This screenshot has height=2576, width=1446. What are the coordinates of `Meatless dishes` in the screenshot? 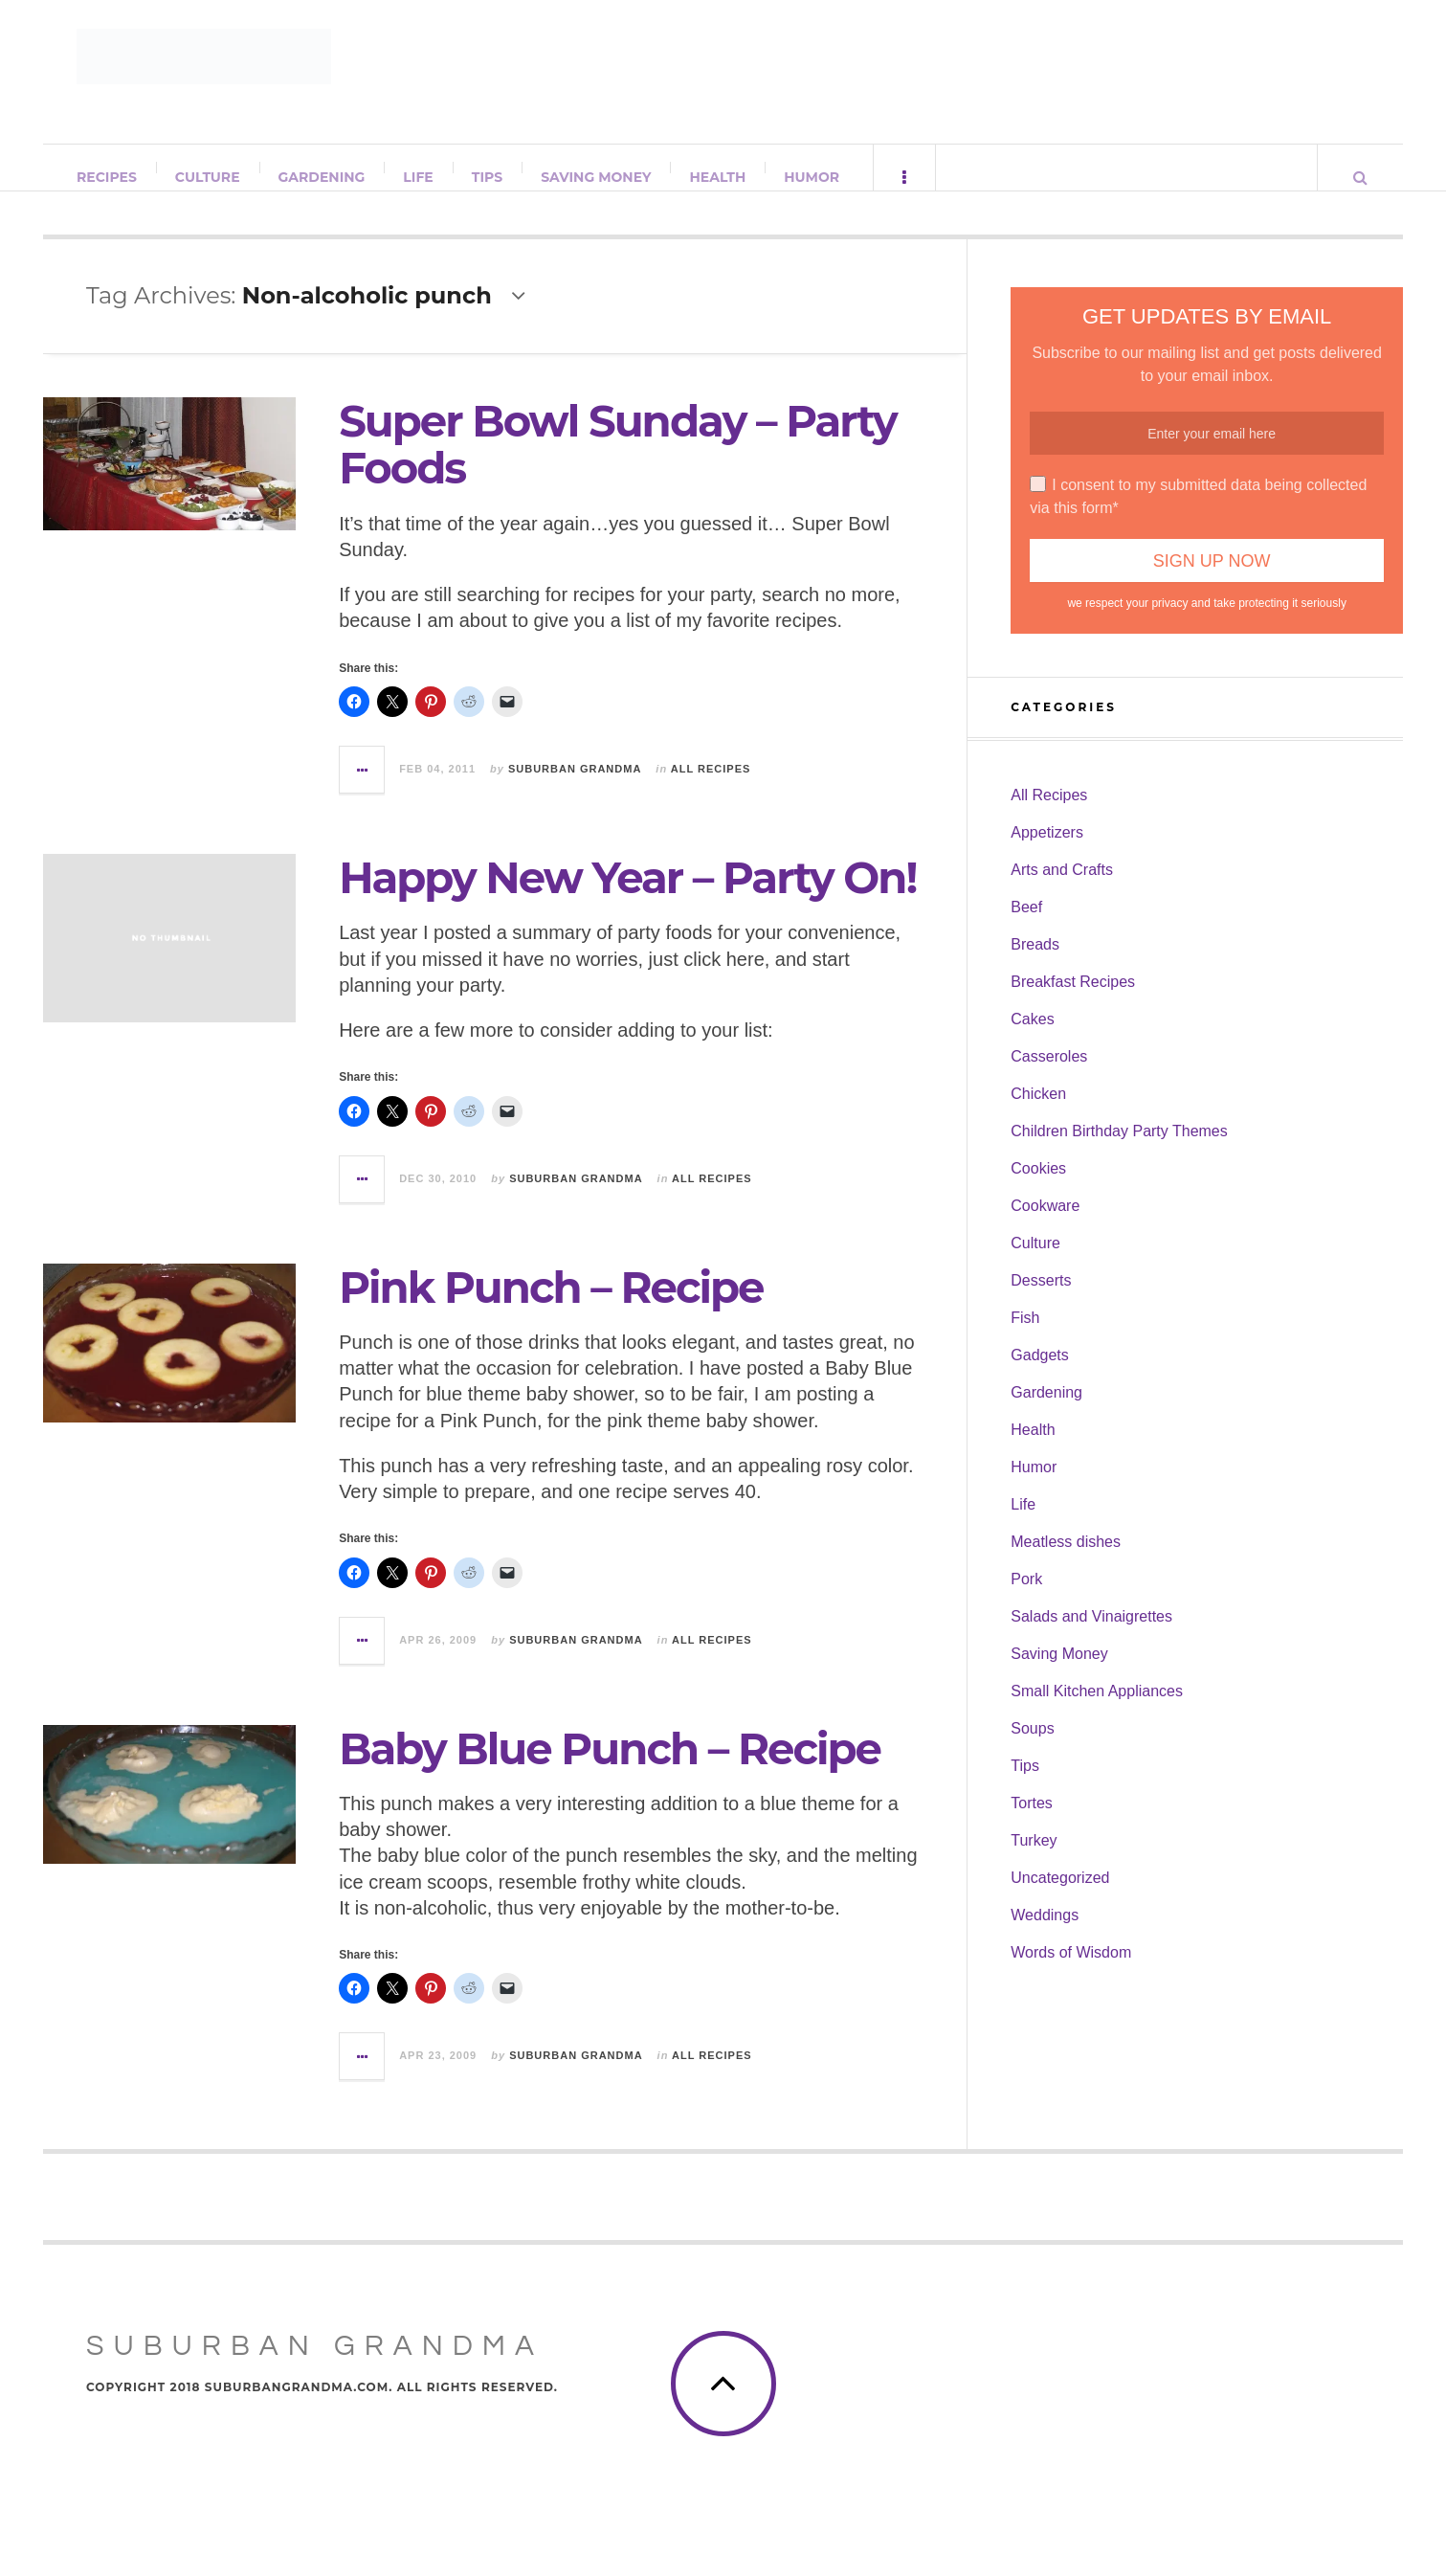 It's located at (1066, 1561).